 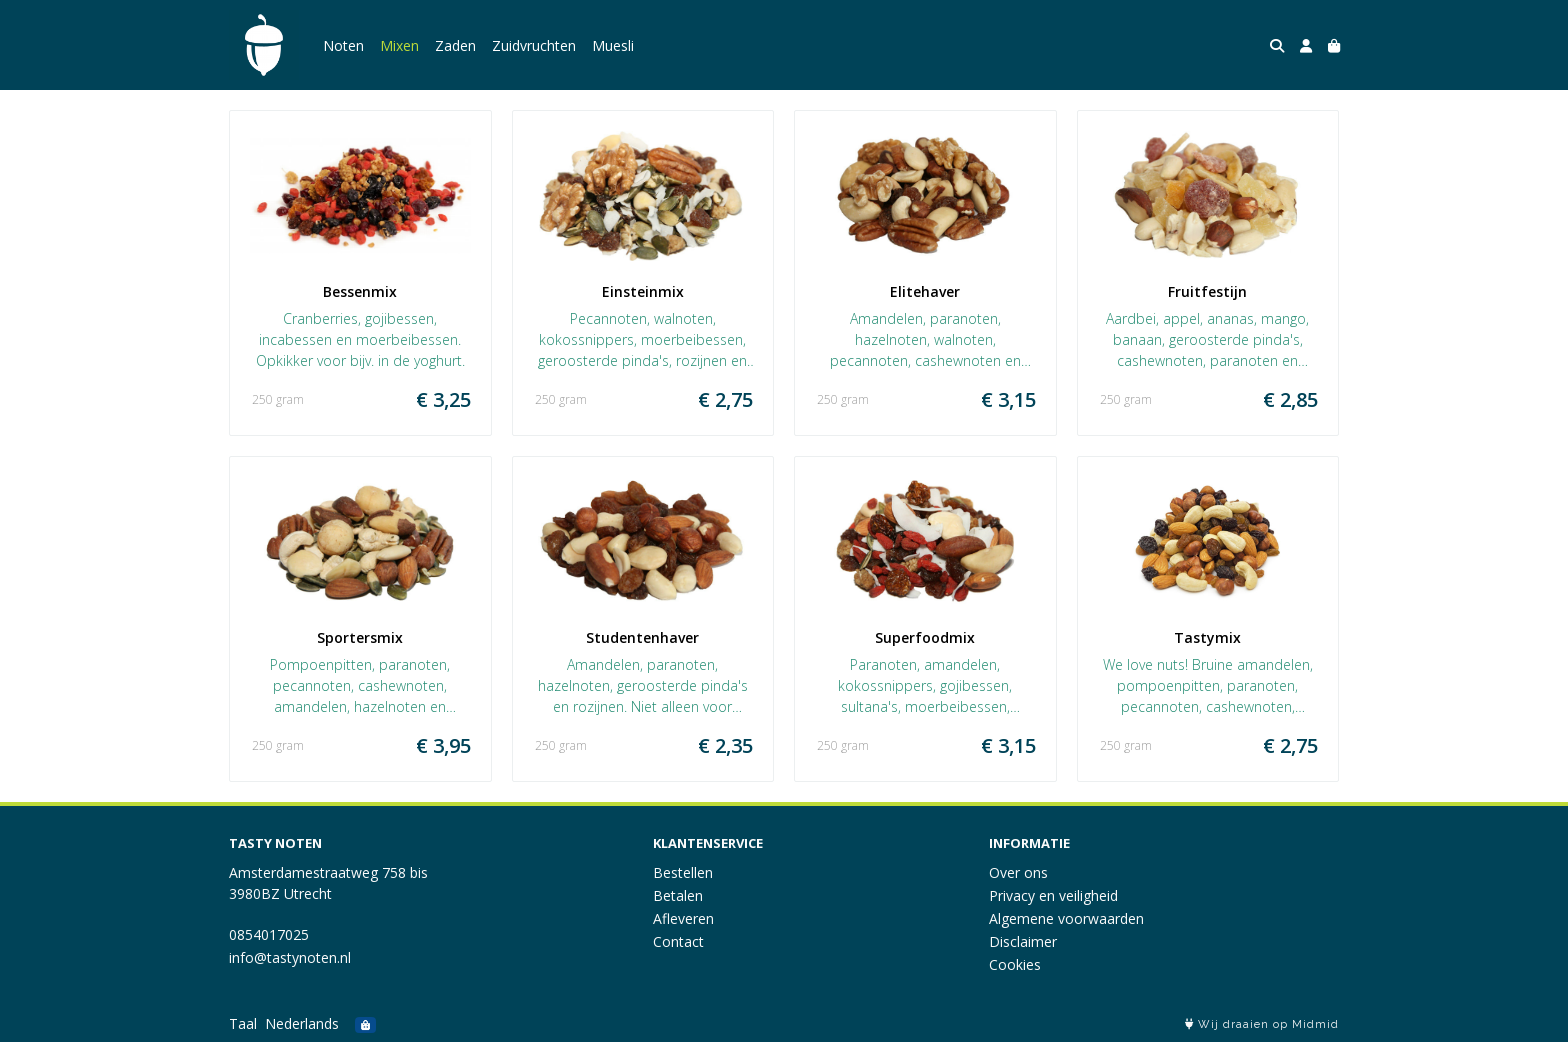 What do you see at coordinates (290, 957) in the screenshot?
I see `info@tastynoten.nl` at bounding box center [290, 957].